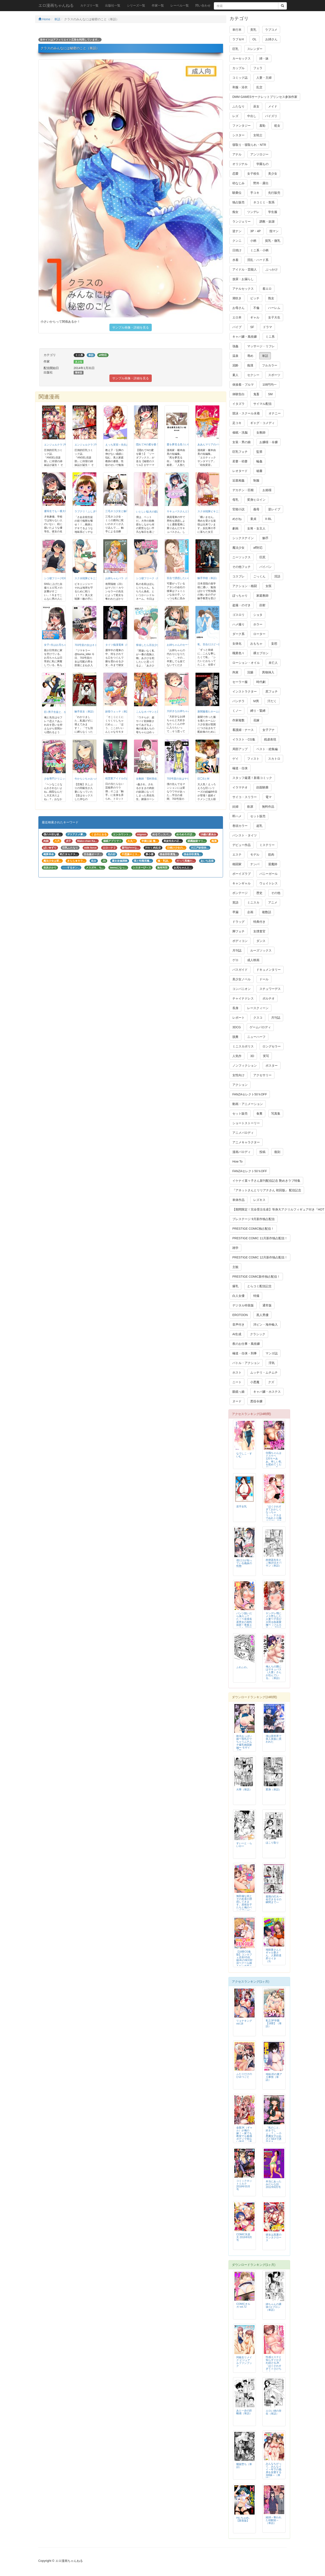 The image size is (325, 2576). I want to click on カテゴリ一覧, so click(89, 5).